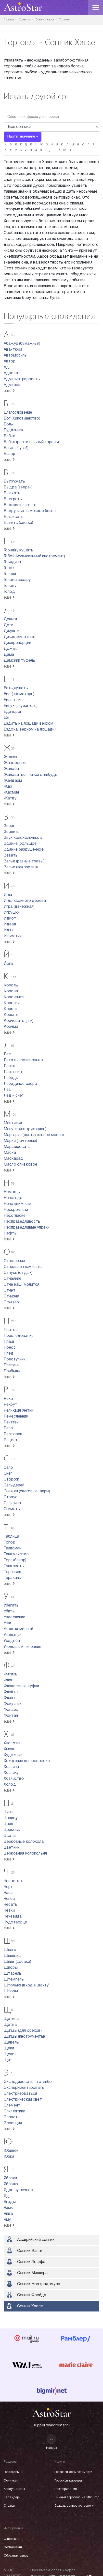  What do you see at coordinates (12, 1003) in the screenshot?
I see `Коронки` at bounding box center [12, 1003].